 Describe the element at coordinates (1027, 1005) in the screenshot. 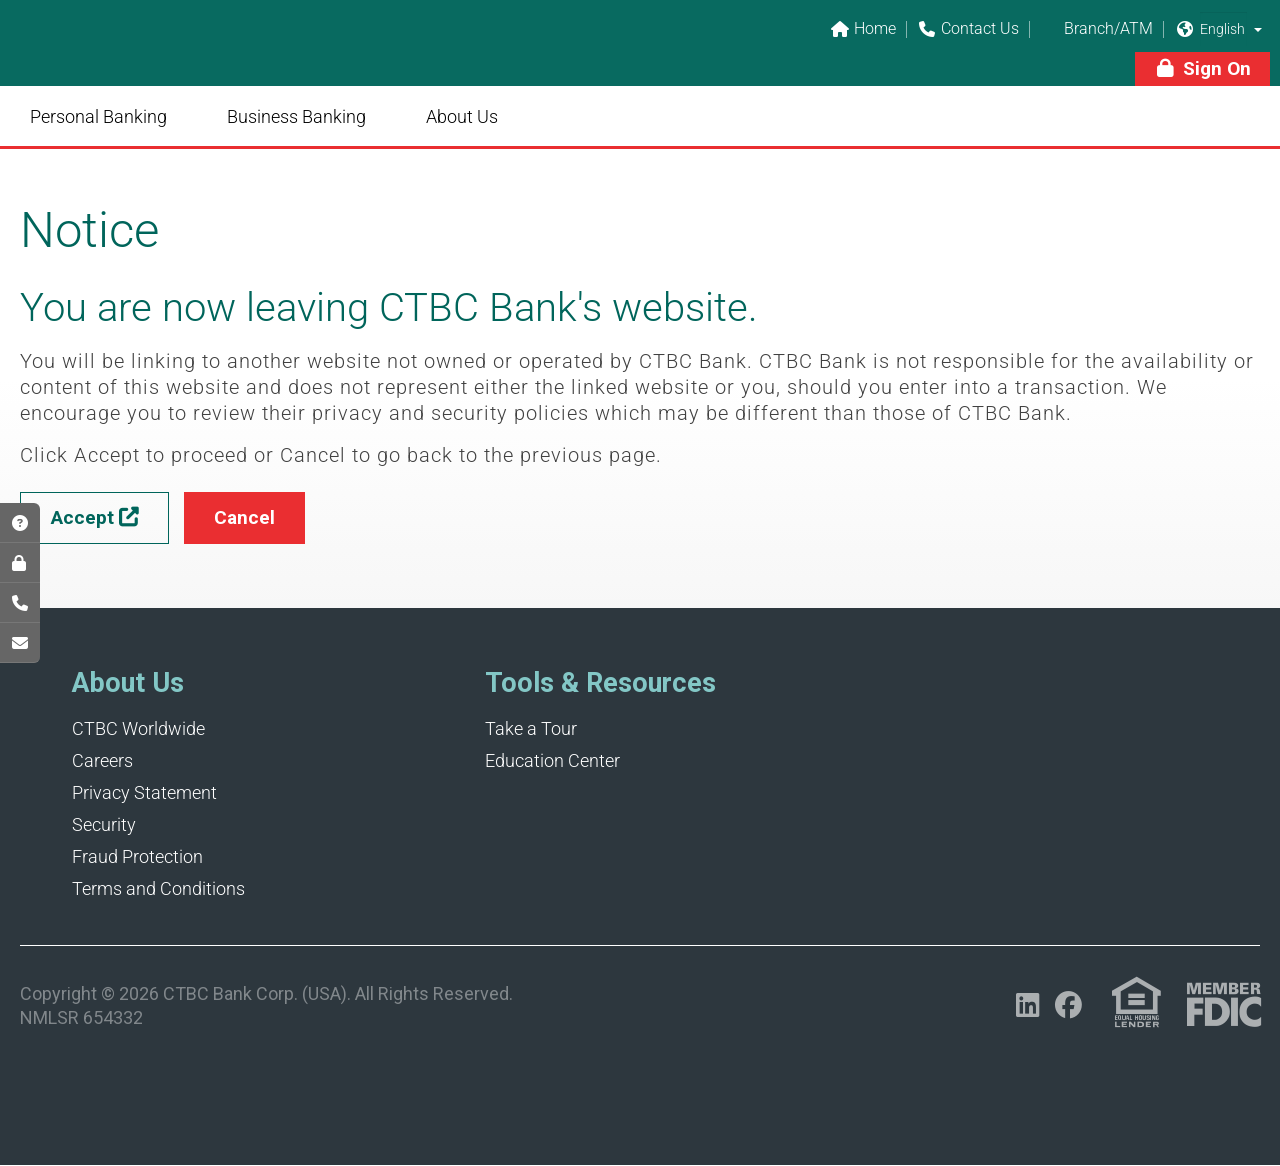

I see `[Opens in a new tab]` at that location.